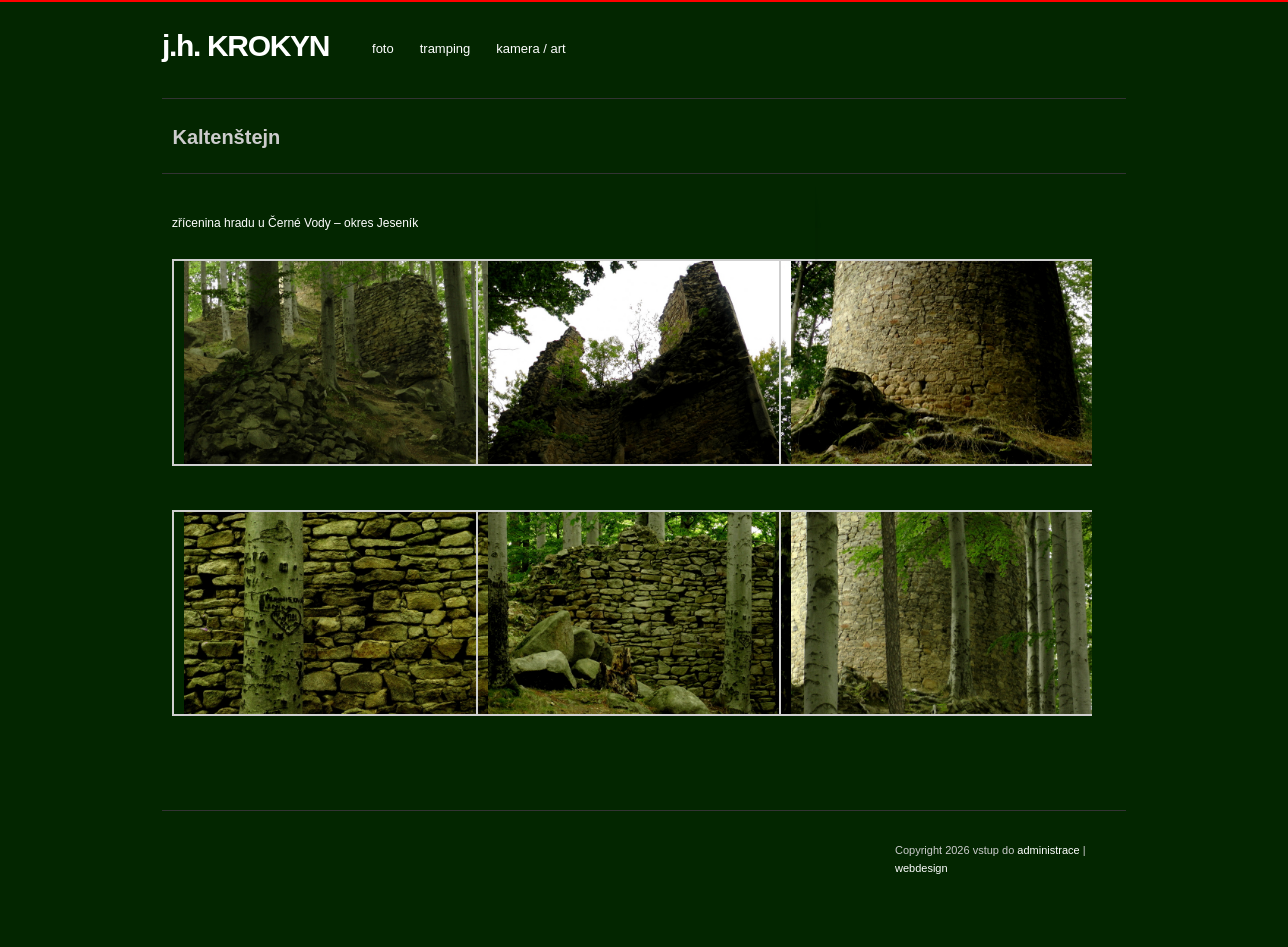  What do you see at coordinates (383, 48) in the screenshot?
I see `foto` at bounding box center [383, 48].